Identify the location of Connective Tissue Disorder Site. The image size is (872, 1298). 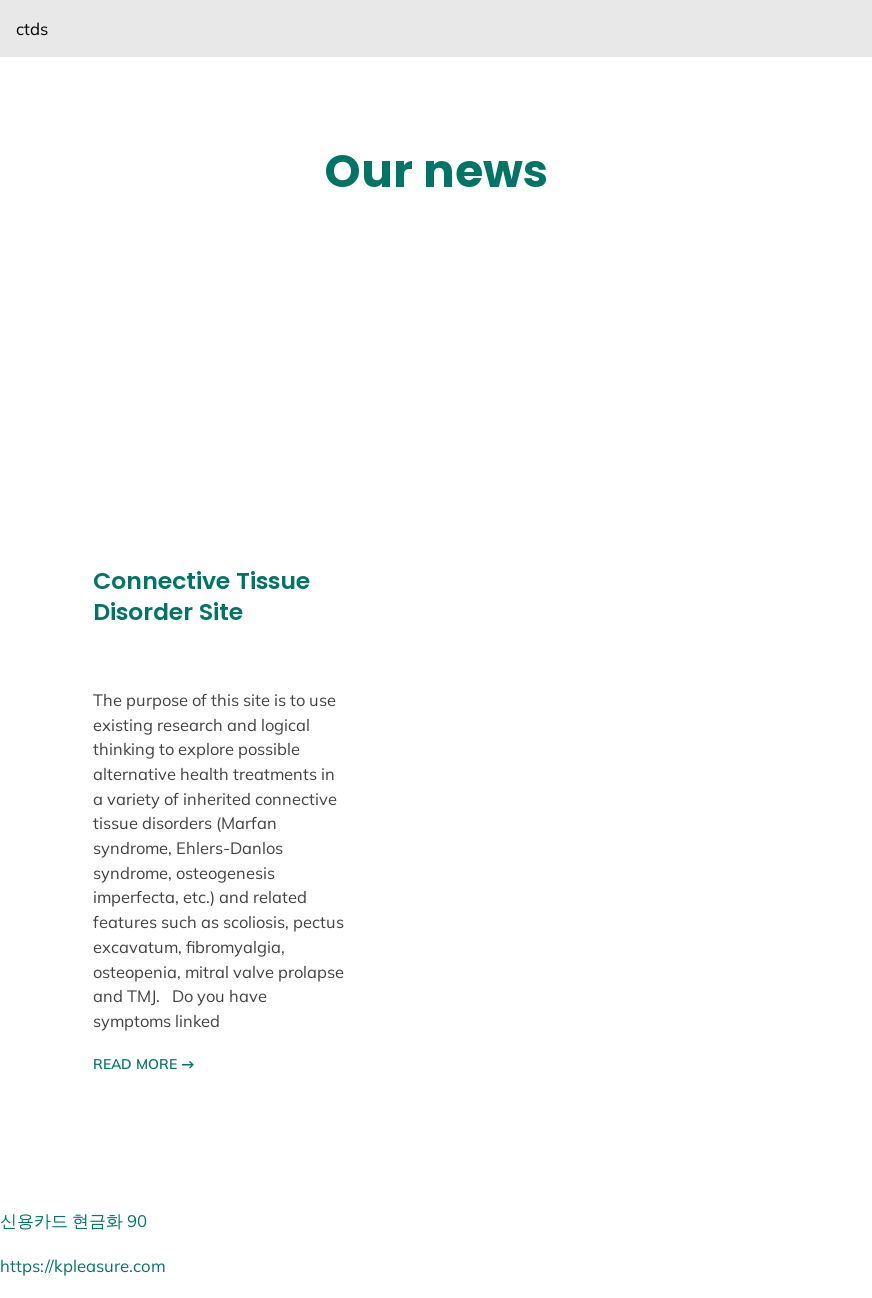
(201, 596).